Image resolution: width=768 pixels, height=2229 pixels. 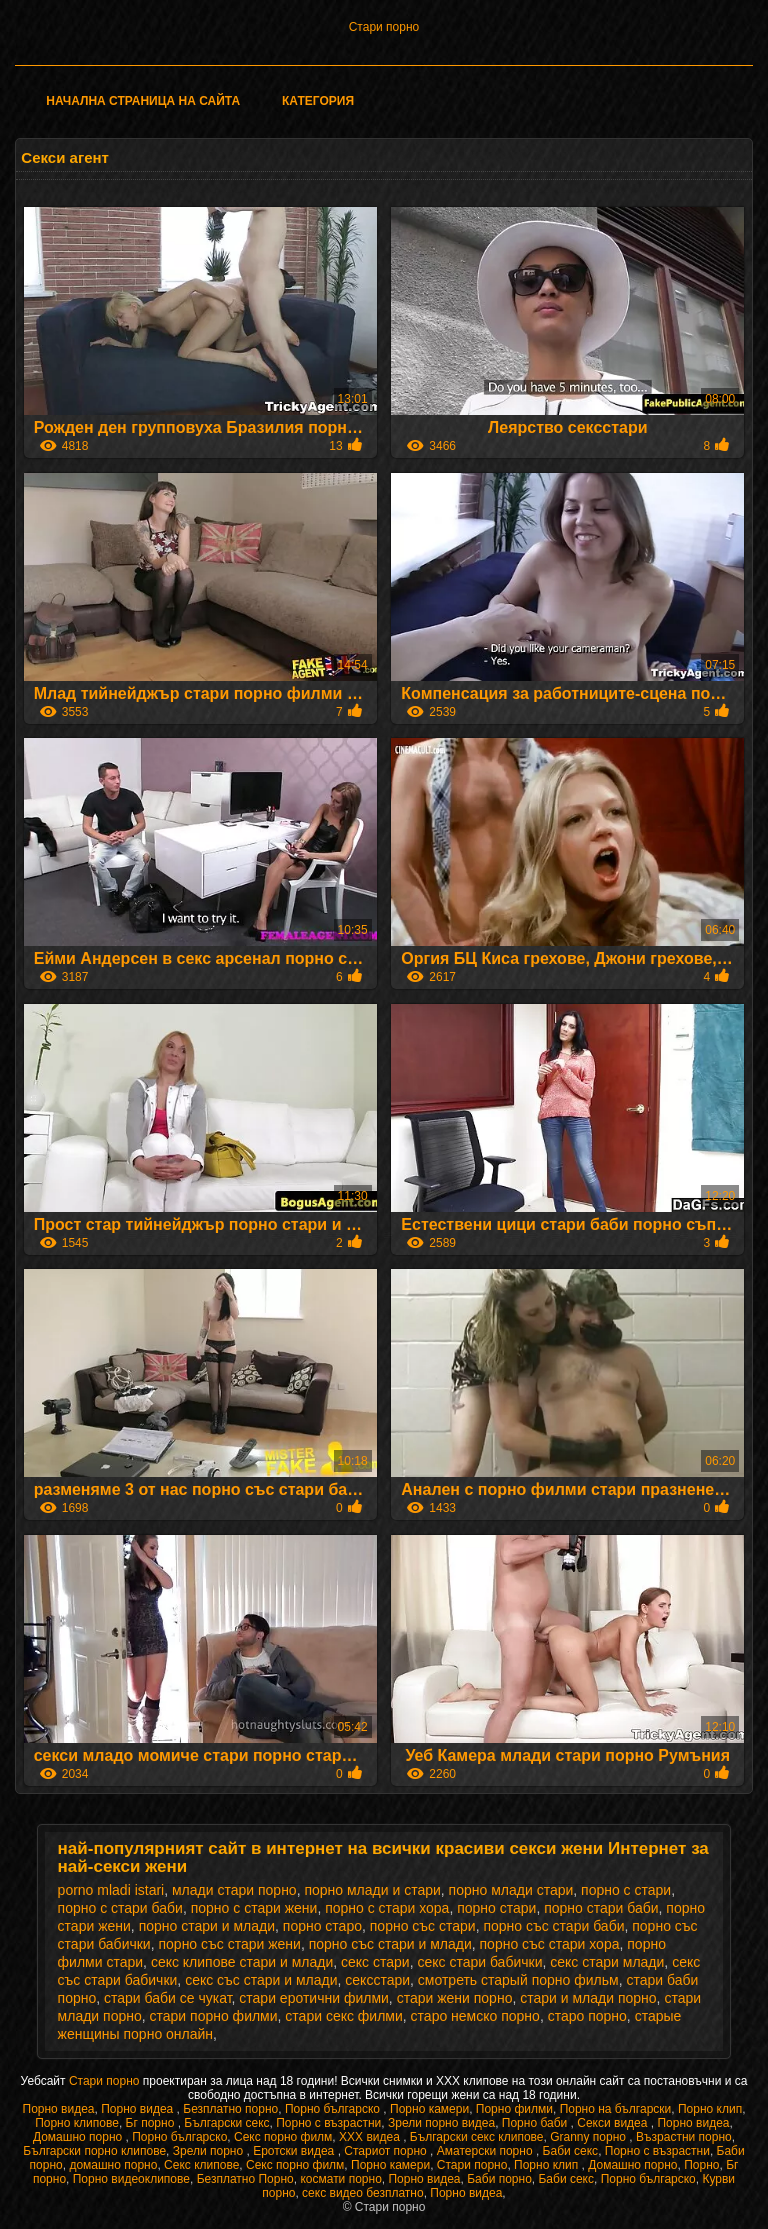 I want to click on старо немско порно, so click(x=475, y=2016).